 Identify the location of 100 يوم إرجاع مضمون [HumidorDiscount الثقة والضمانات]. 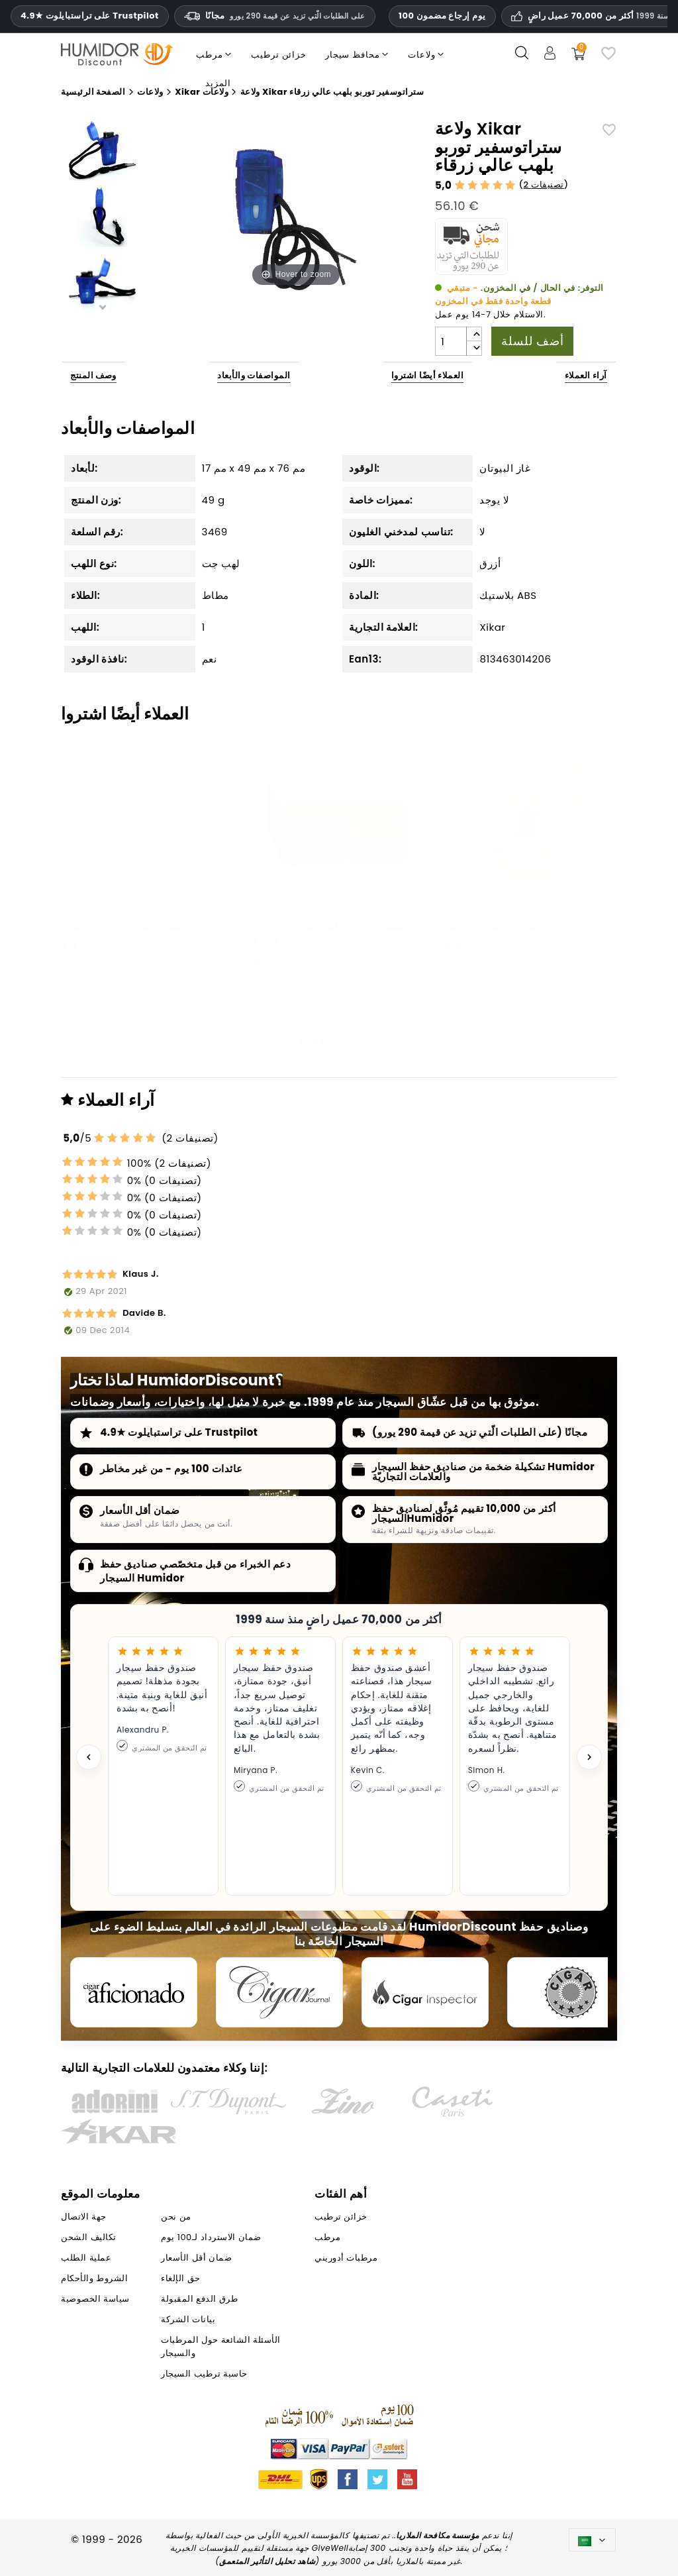
(442, 15).